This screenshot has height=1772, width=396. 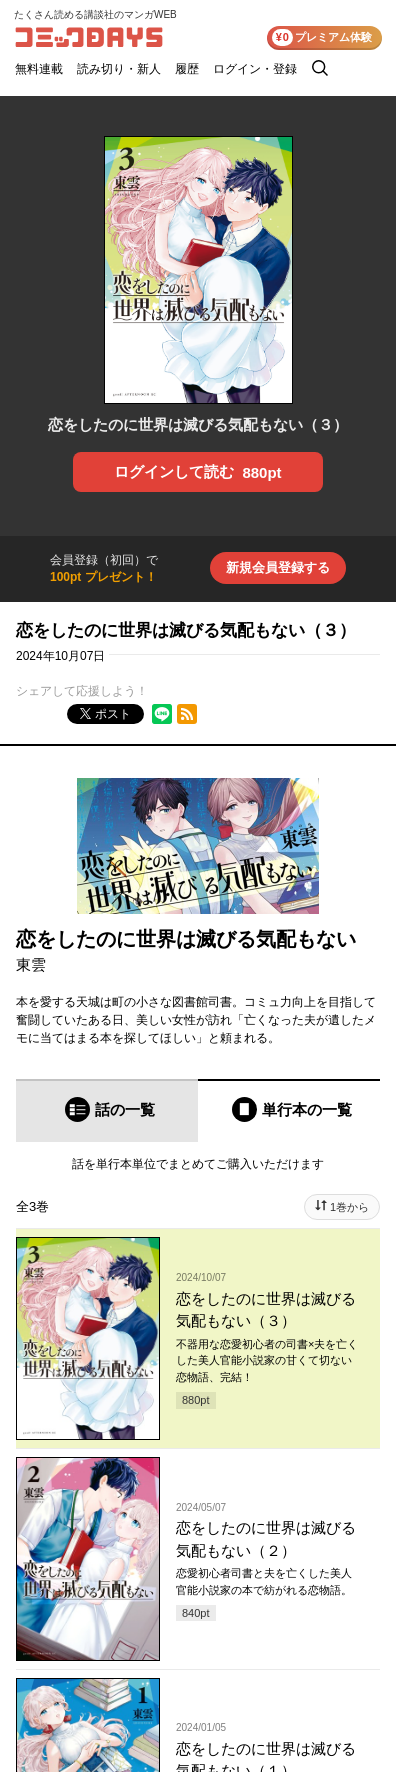 What do you see at coordinates (107, 1110) in the screenshot?
I see `[tab]` at bounding box center [107, 1110].